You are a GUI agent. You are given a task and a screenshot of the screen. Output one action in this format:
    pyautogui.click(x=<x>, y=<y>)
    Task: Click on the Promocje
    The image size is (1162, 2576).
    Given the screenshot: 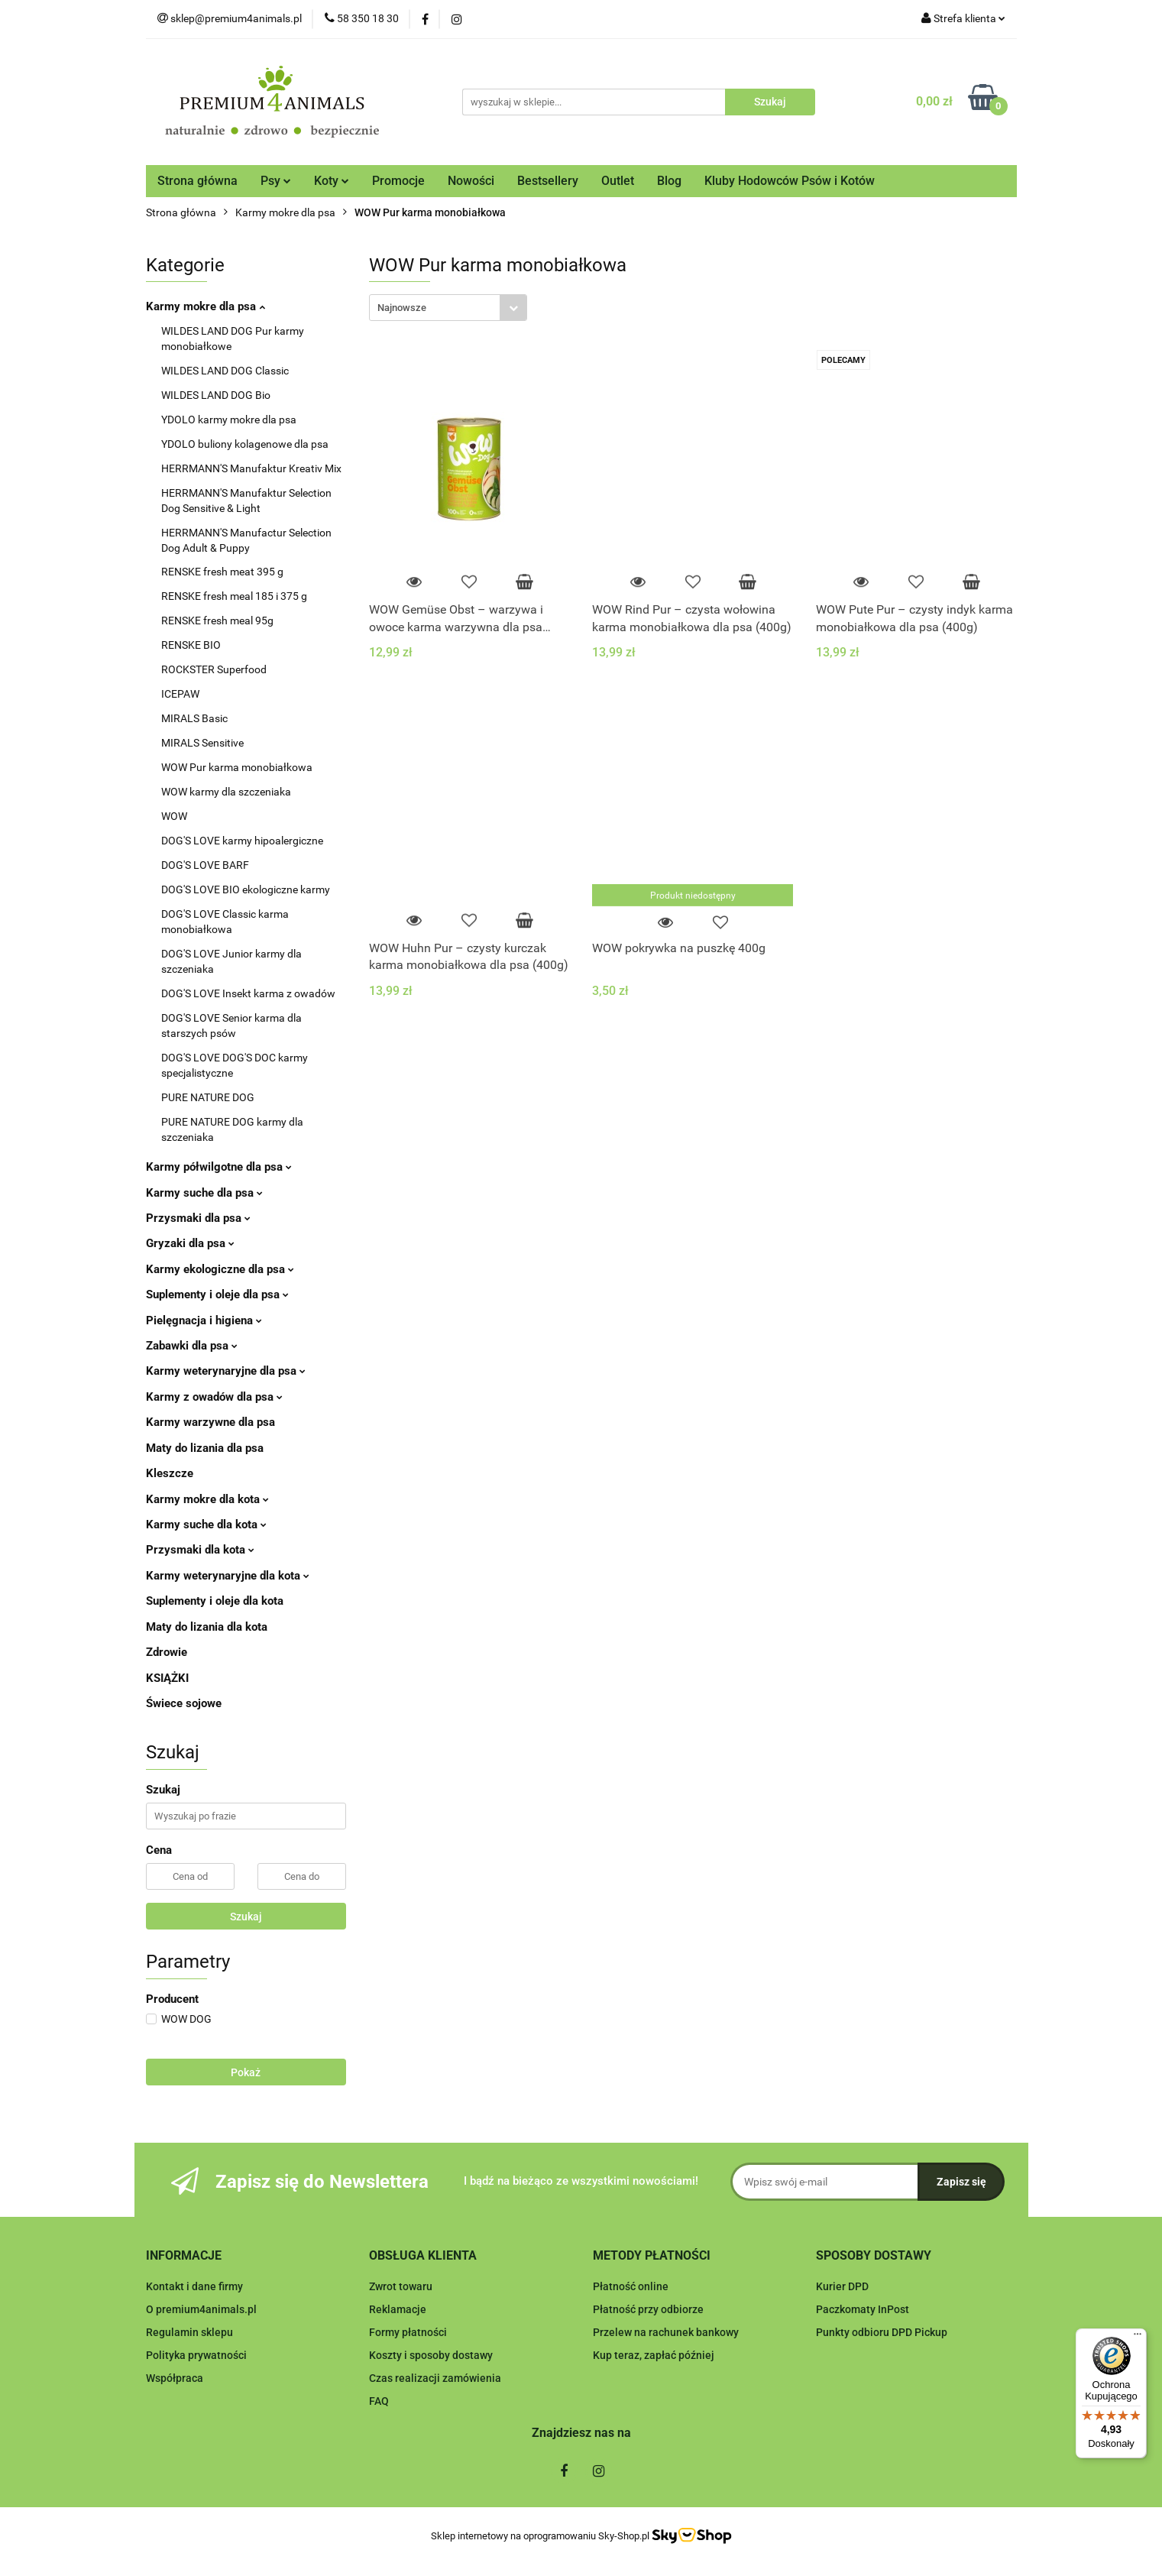 What is the action you would take?
    pyautogui.click(x=398, y=180)
    